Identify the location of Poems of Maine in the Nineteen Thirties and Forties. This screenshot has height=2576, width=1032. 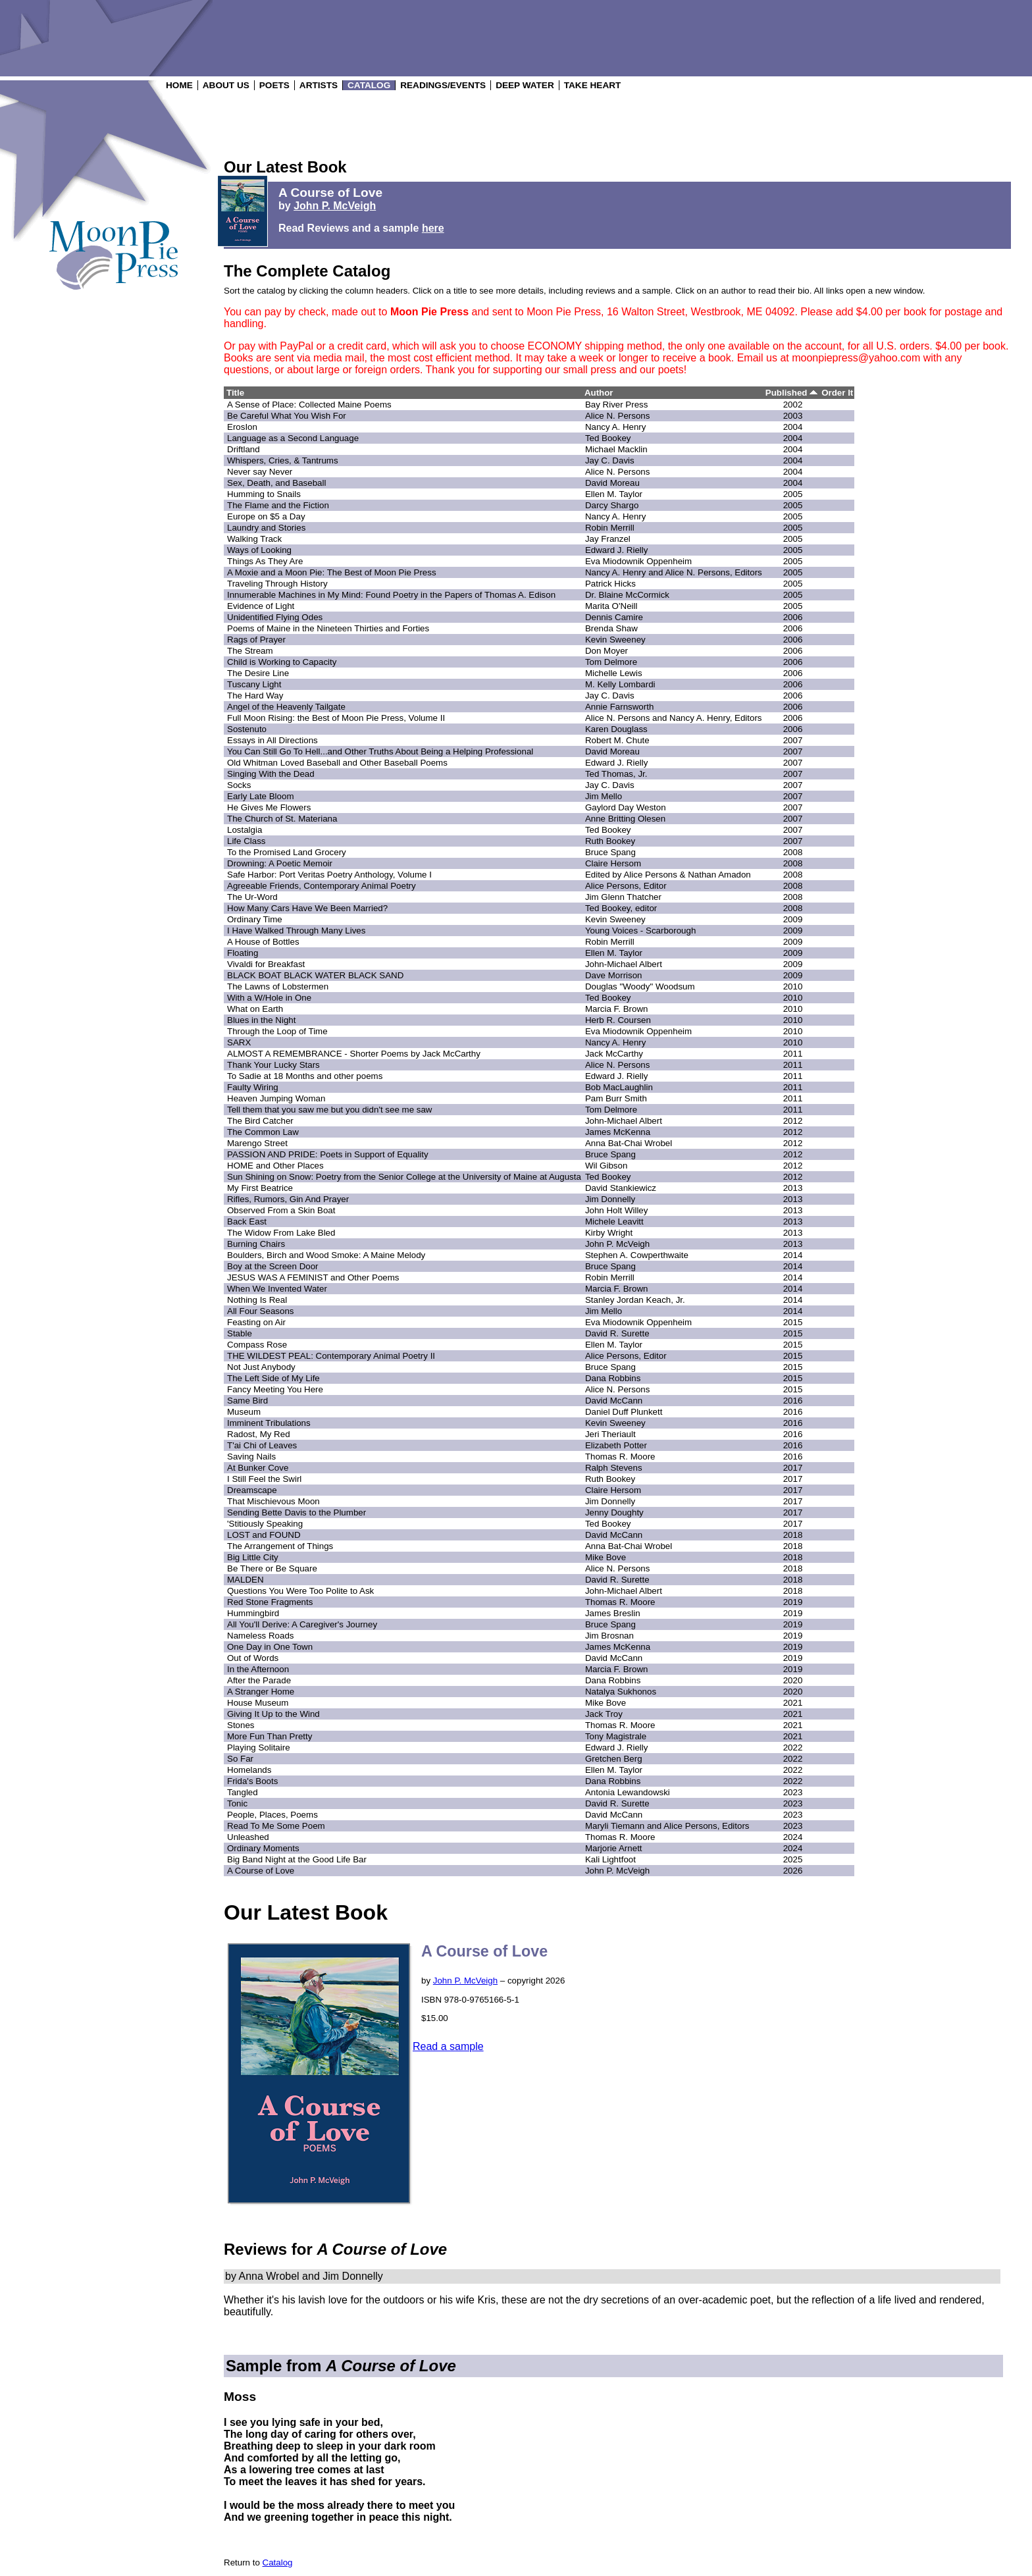
(328, 628).